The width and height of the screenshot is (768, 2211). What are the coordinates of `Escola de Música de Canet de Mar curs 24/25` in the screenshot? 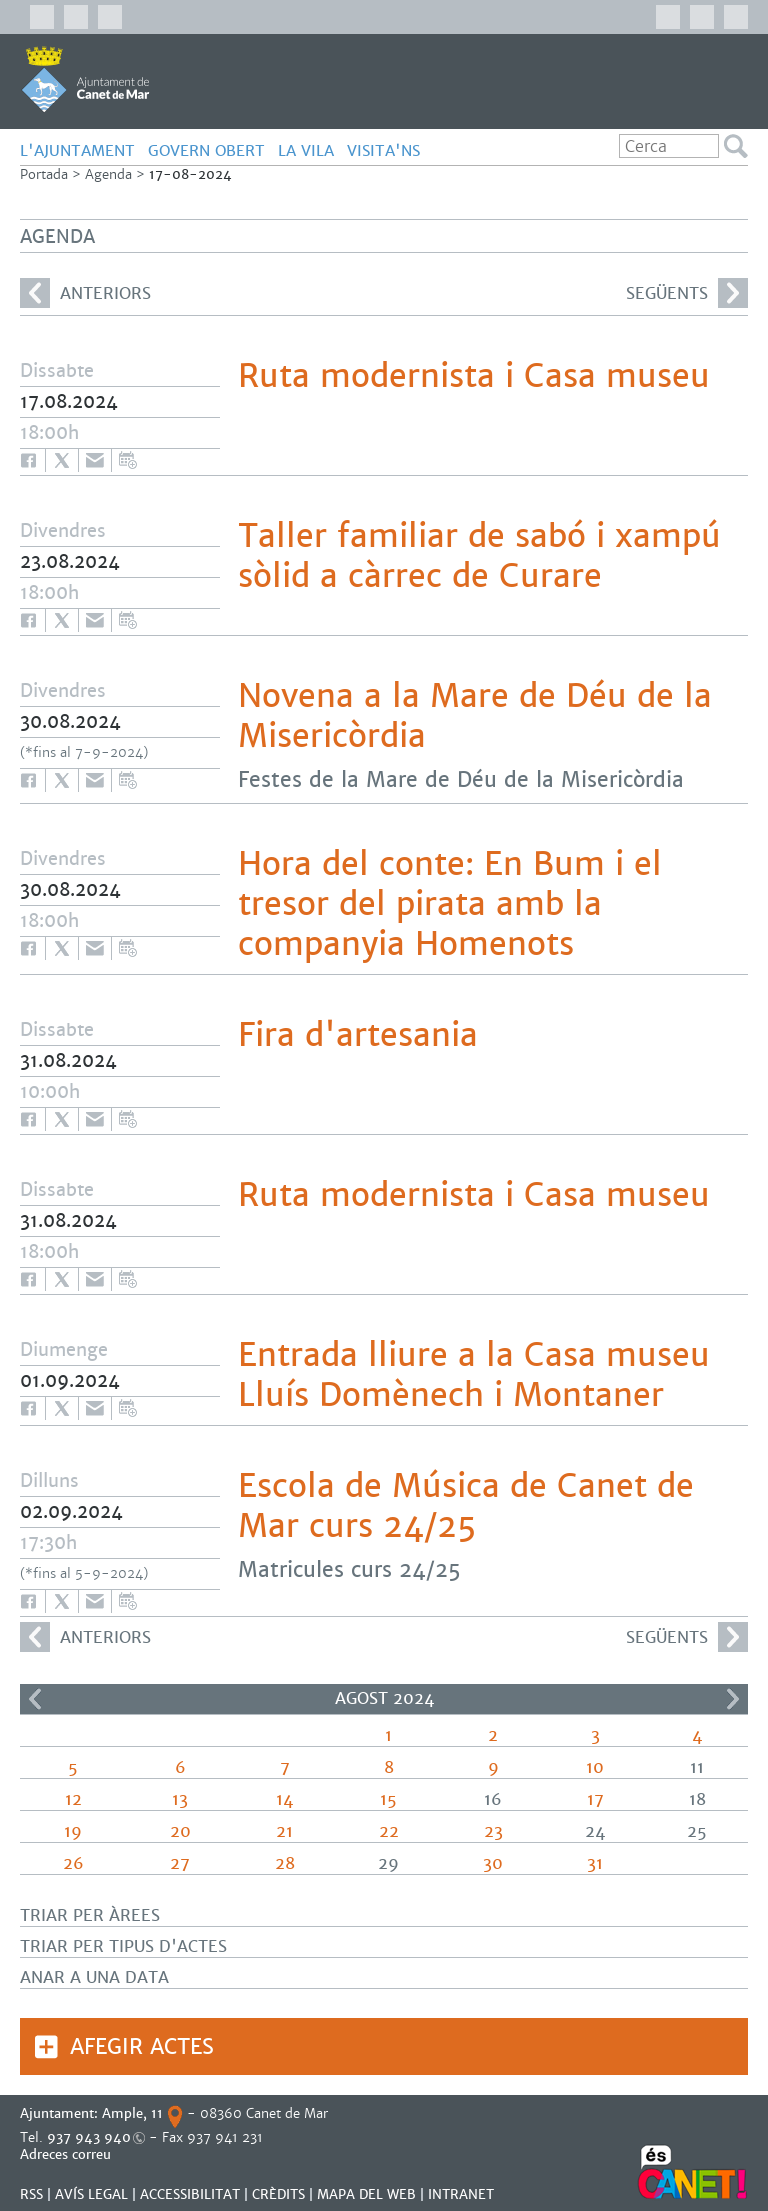 It's located at (466, 1506).